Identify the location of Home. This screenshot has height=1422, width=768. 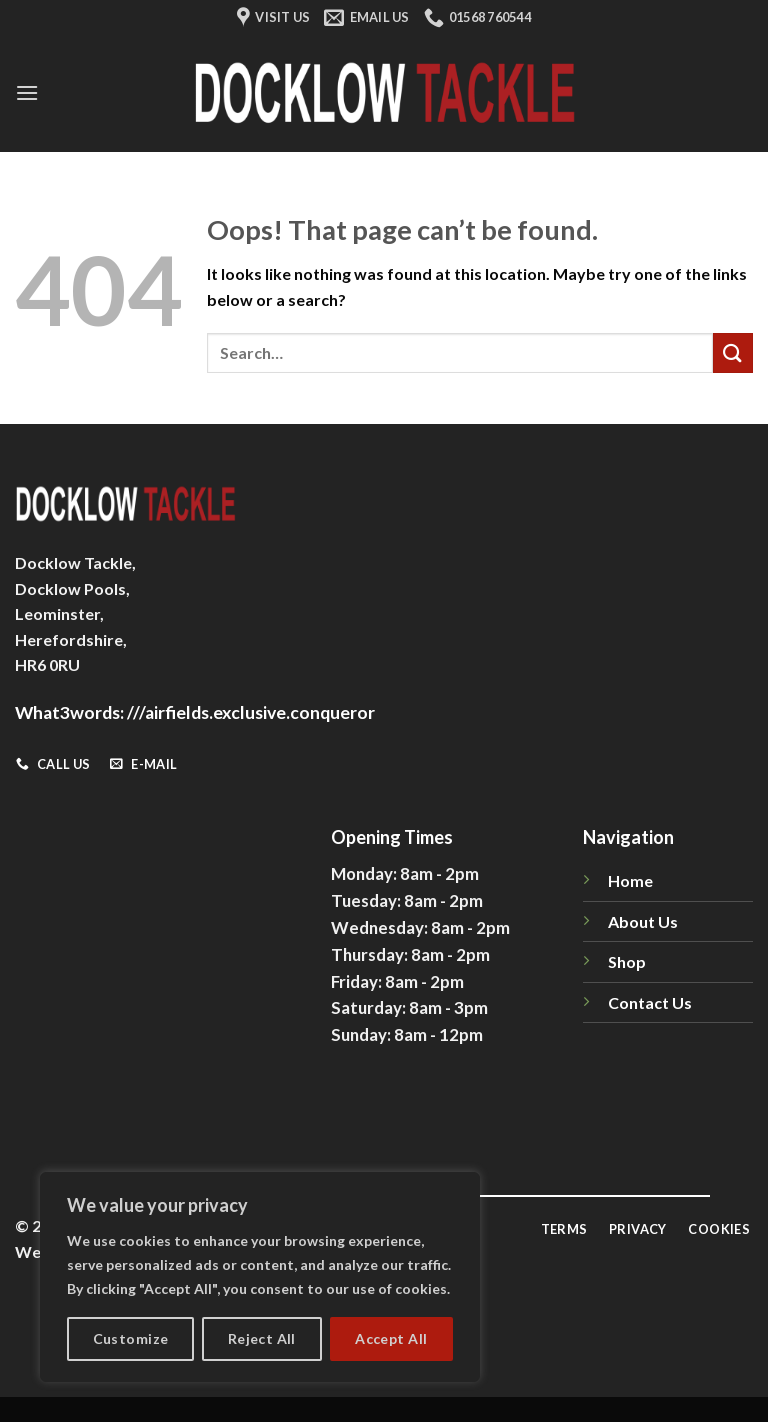
(630, 880).